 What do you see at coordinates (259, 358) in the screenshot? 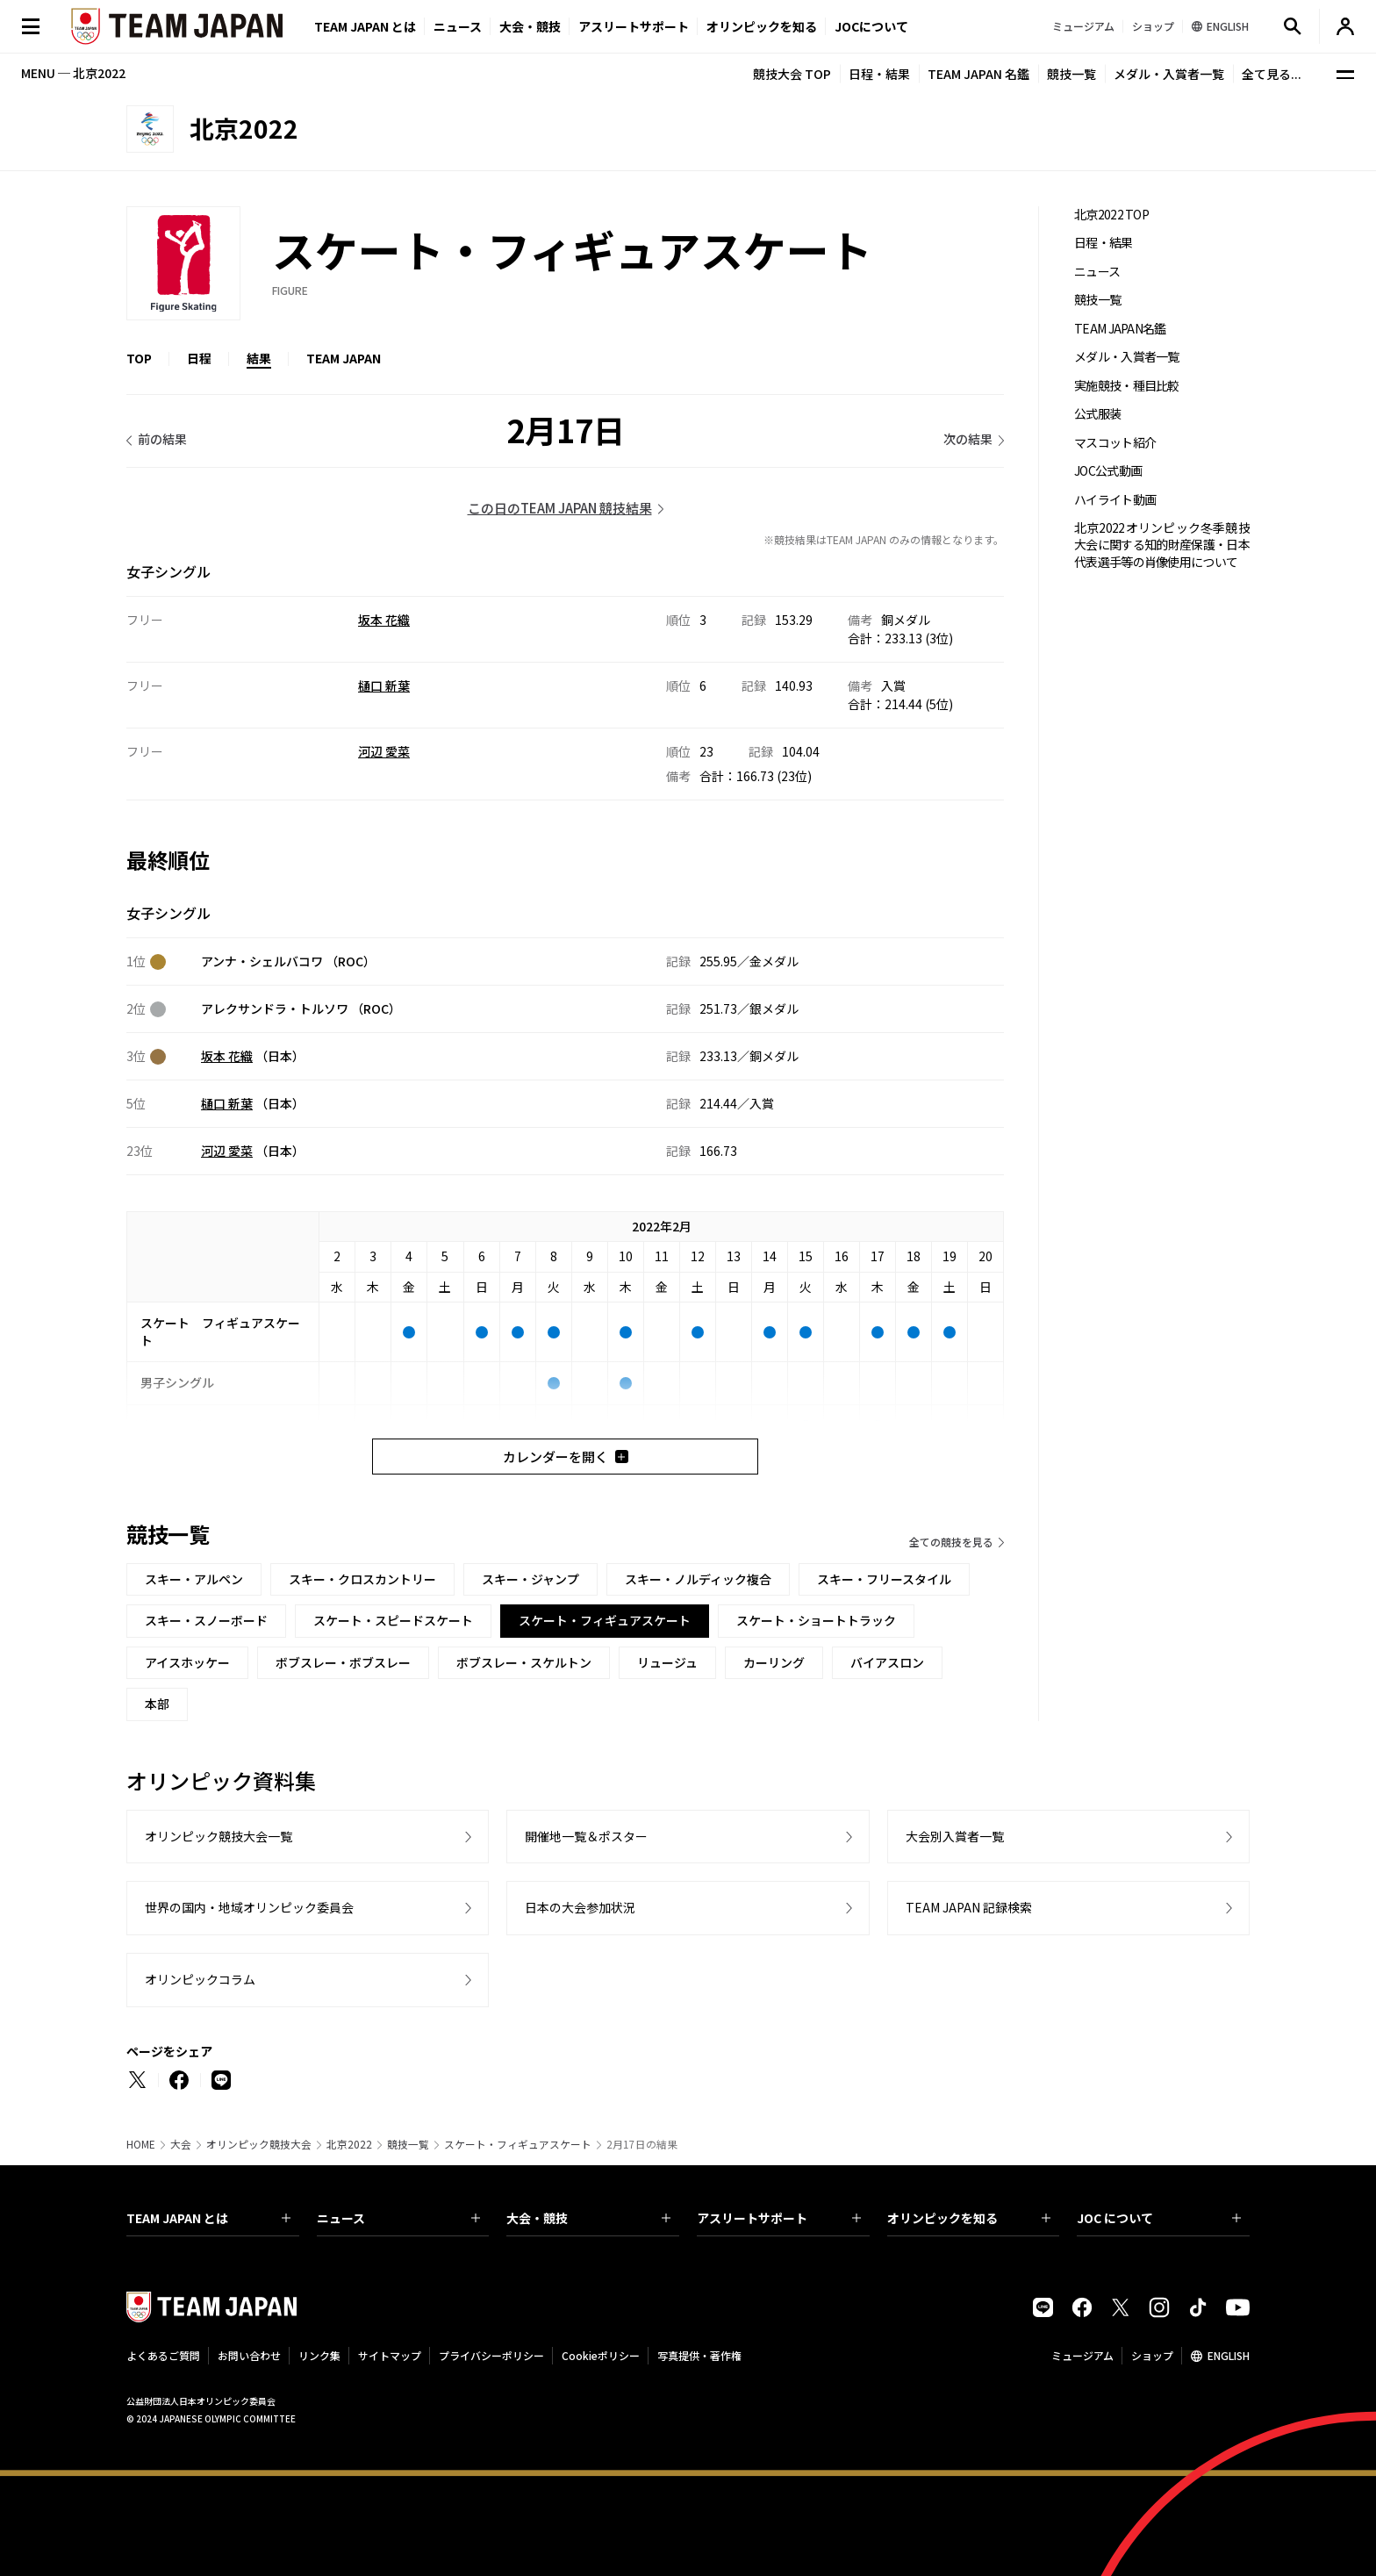
I see `結果` at bounding box center [259, 358].